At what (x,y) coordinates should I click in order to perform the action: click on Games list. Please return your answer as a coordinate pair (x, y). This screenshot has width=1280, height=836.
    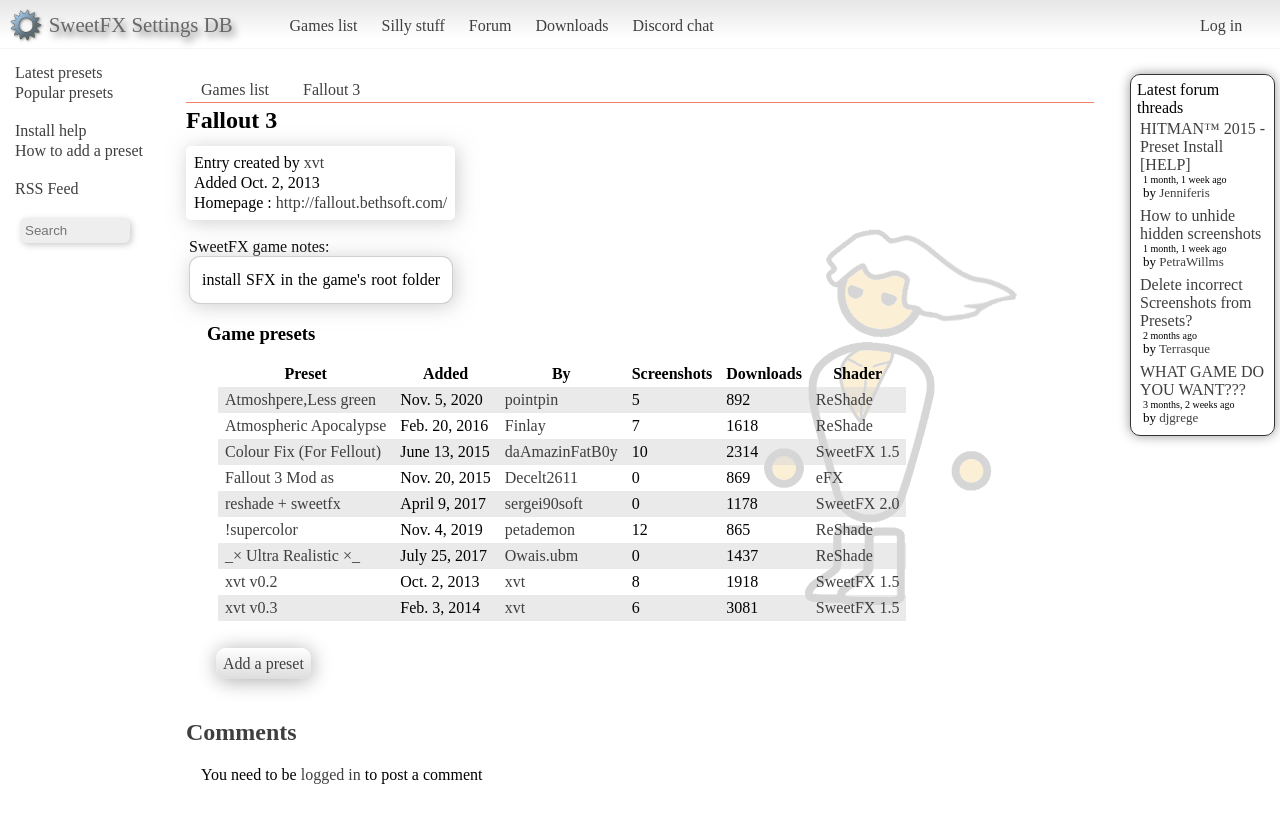
    Looking at the image, I should click on (324, 25).